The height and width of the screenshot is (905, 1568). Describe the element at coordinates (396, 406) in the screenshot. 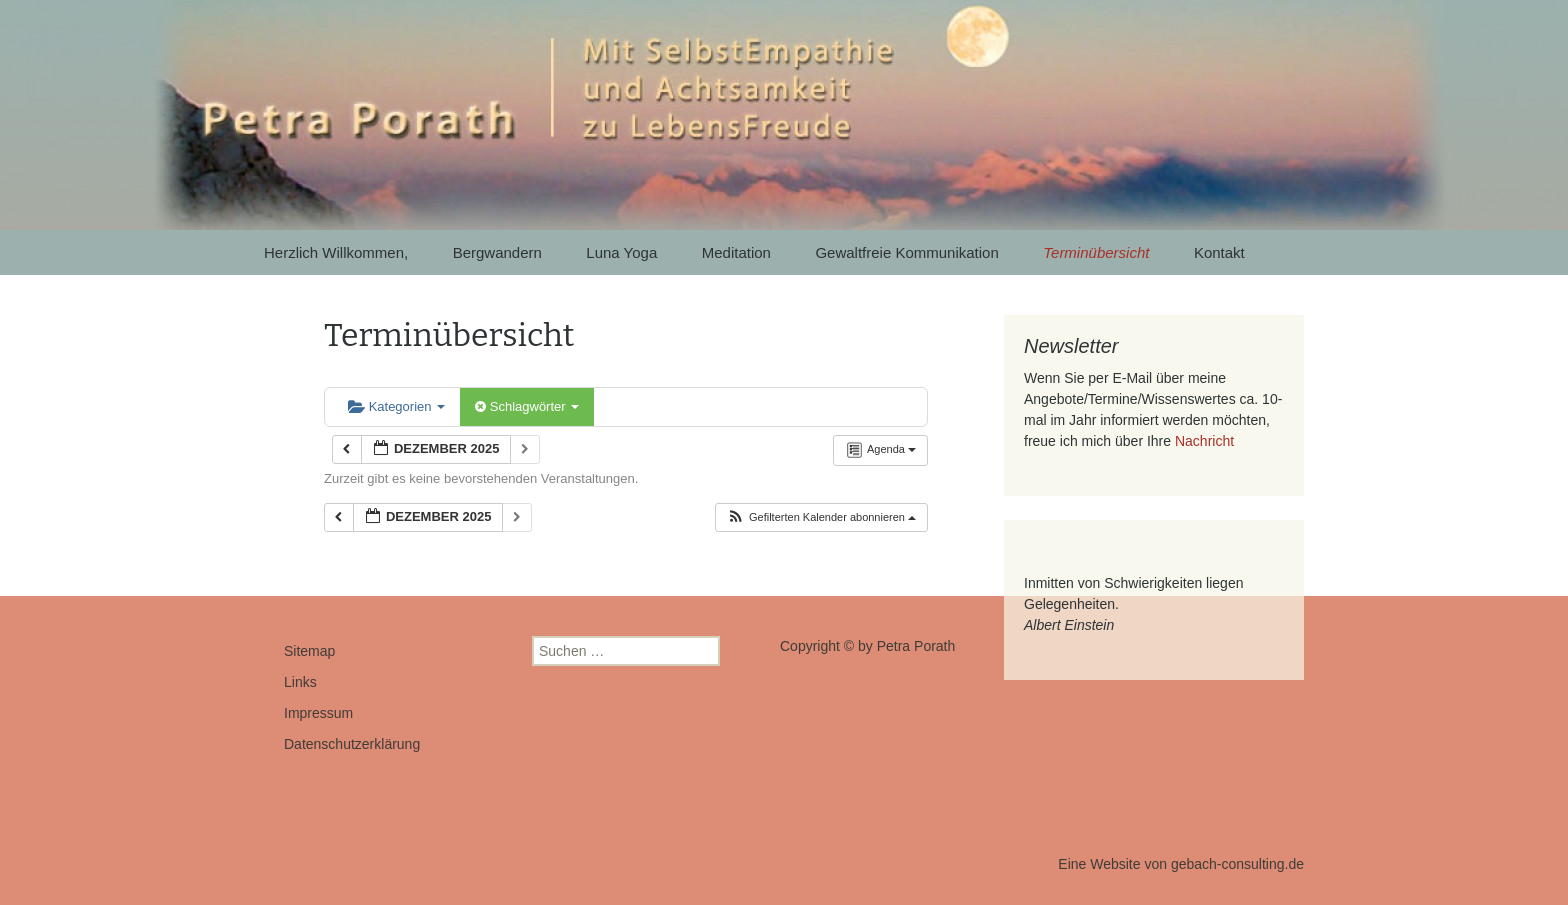

I see `Kategorien` at that location.